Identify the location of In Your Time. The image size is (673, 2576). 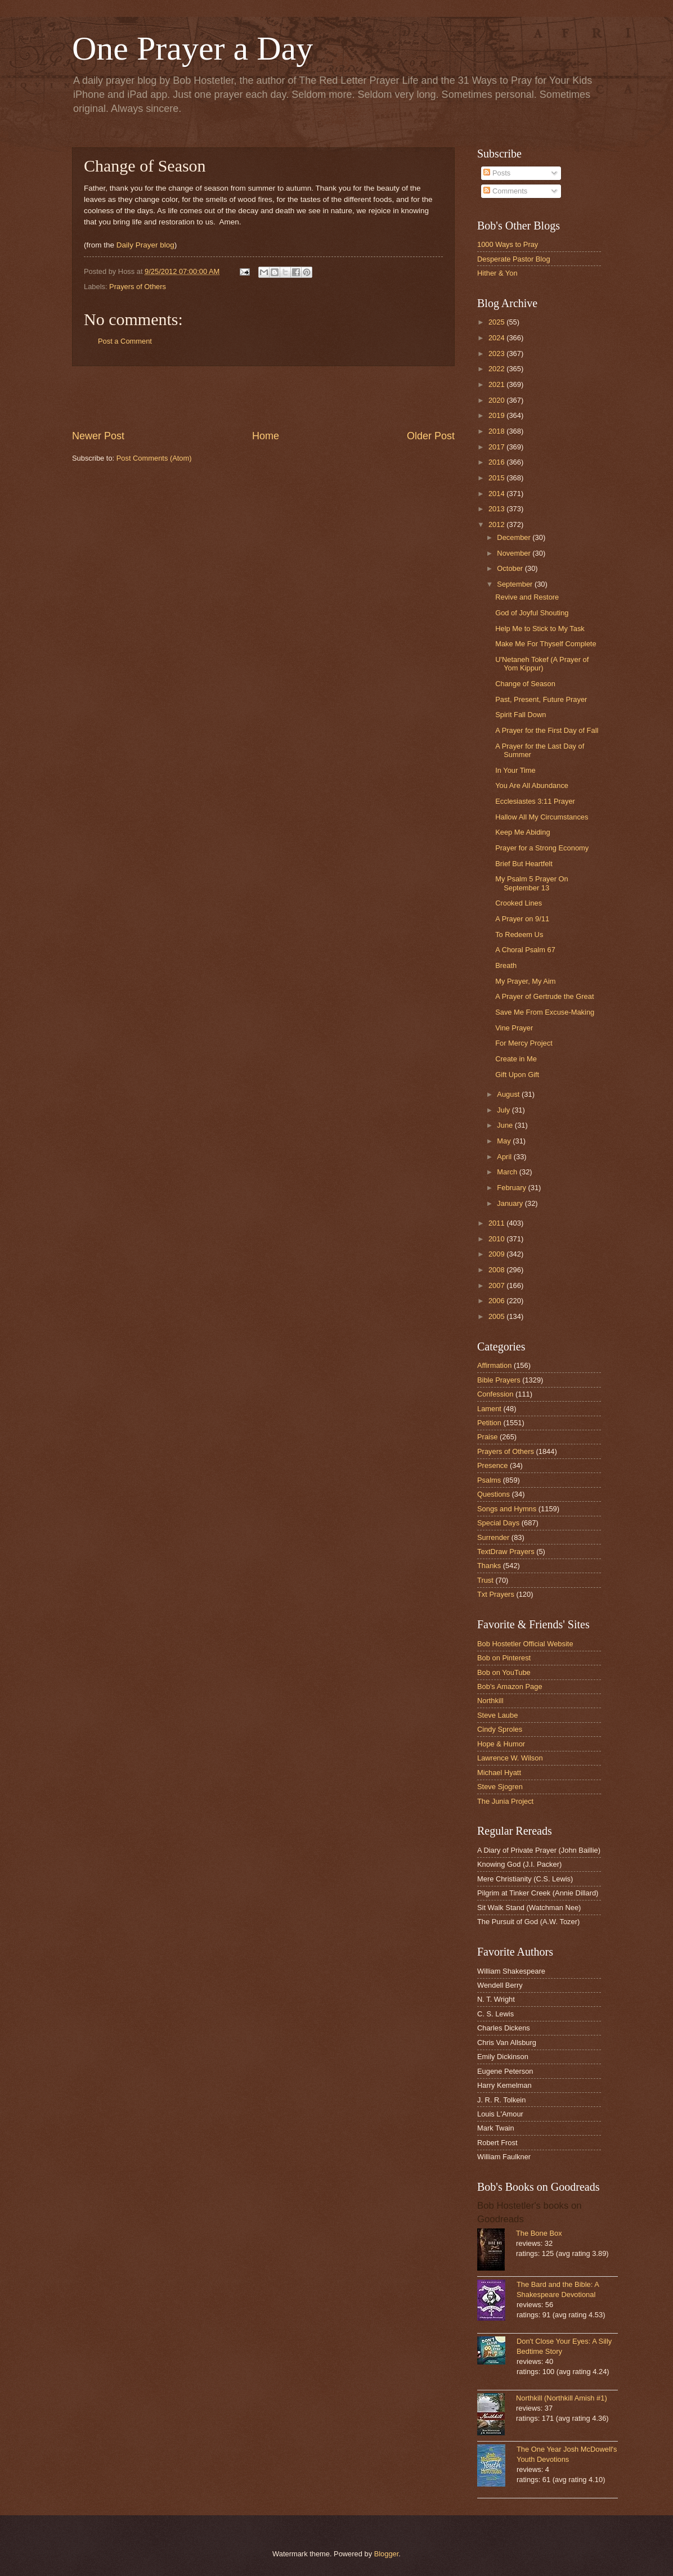
(515, 770).